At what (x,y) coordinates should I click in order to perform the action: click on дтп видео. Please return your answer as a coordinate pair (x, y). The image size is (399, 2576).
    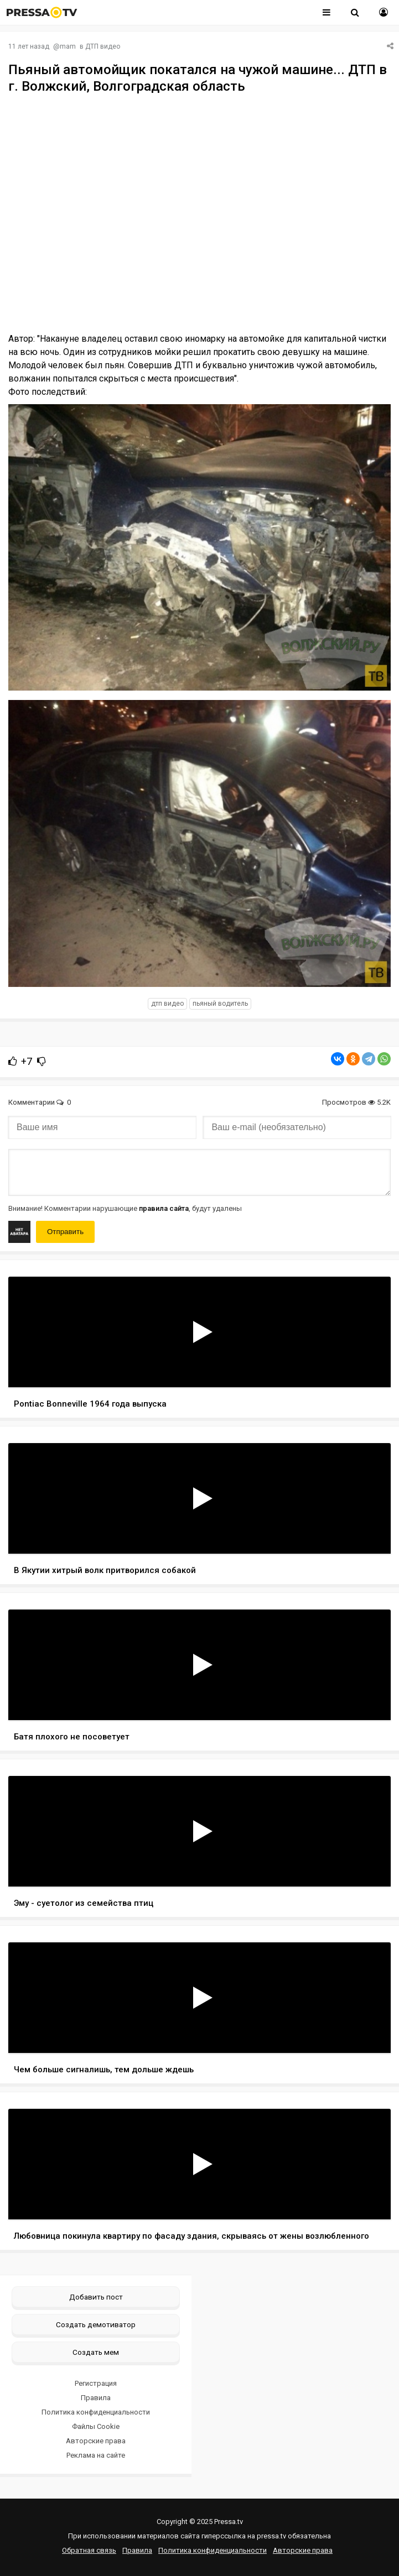
    Looking at the image, I should click on (167, 1003).